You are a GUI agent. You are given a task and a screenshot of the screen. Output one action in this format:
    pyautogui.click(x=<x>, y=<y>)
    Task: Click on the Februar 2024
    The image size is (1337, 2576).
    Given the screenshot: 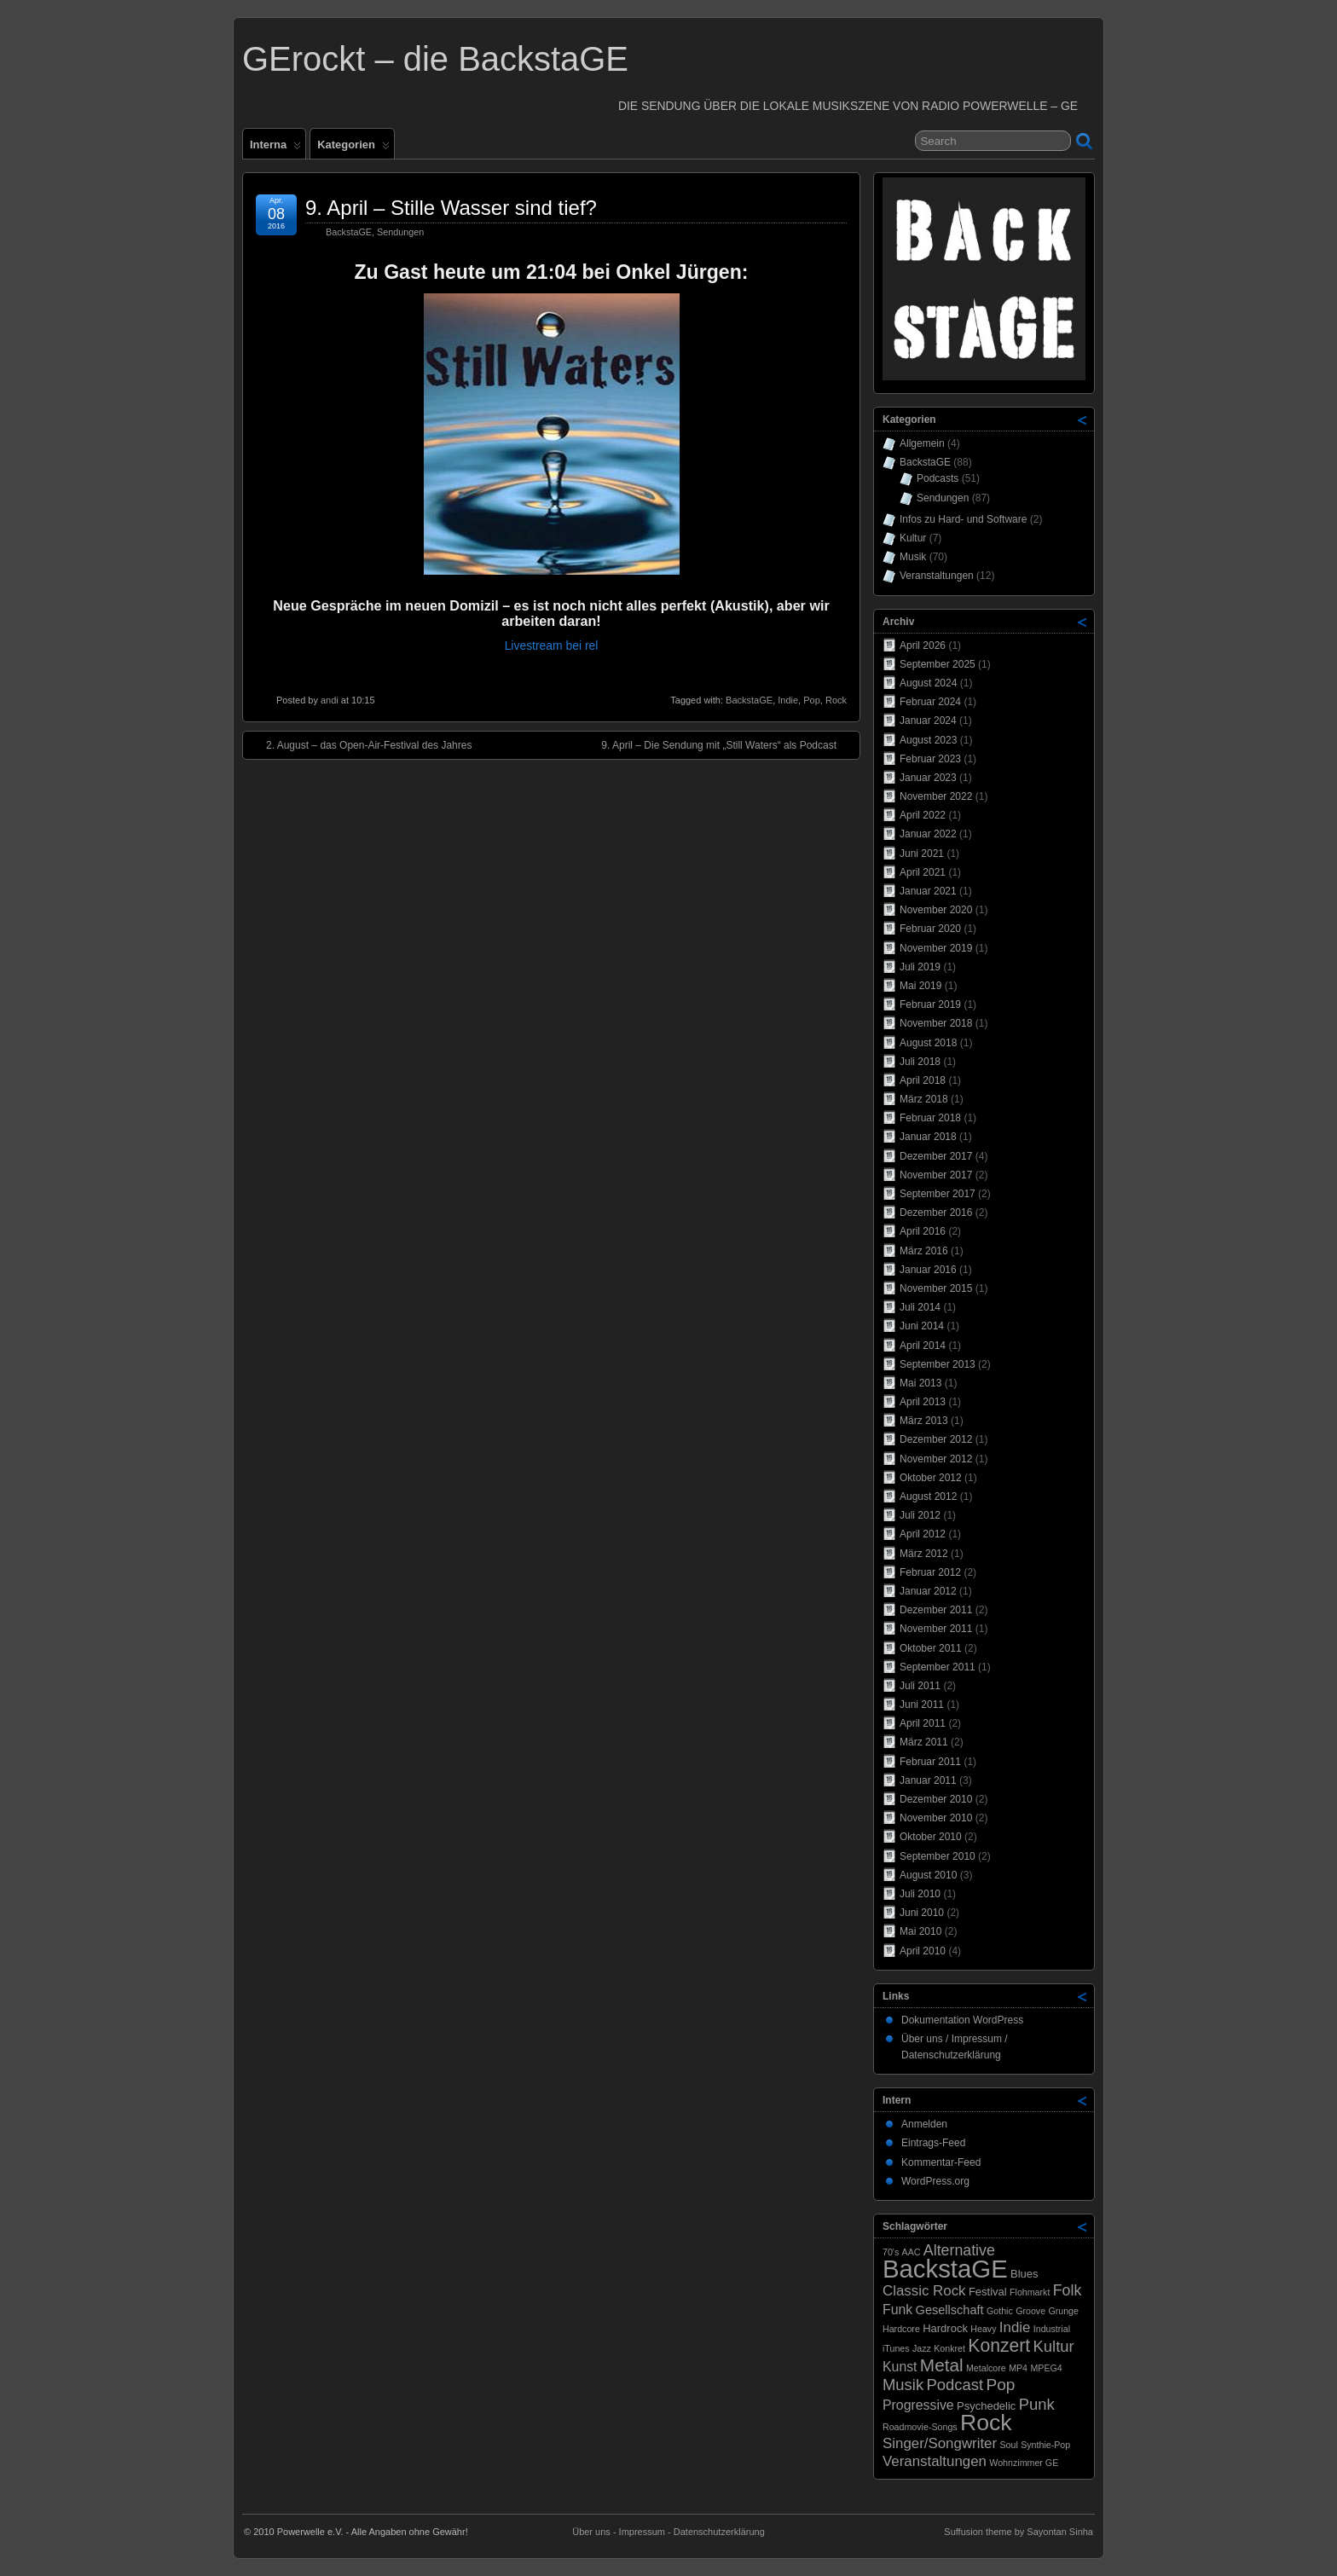 What is the action you would take?
    pyautogui.click(x=930, y=702)
    